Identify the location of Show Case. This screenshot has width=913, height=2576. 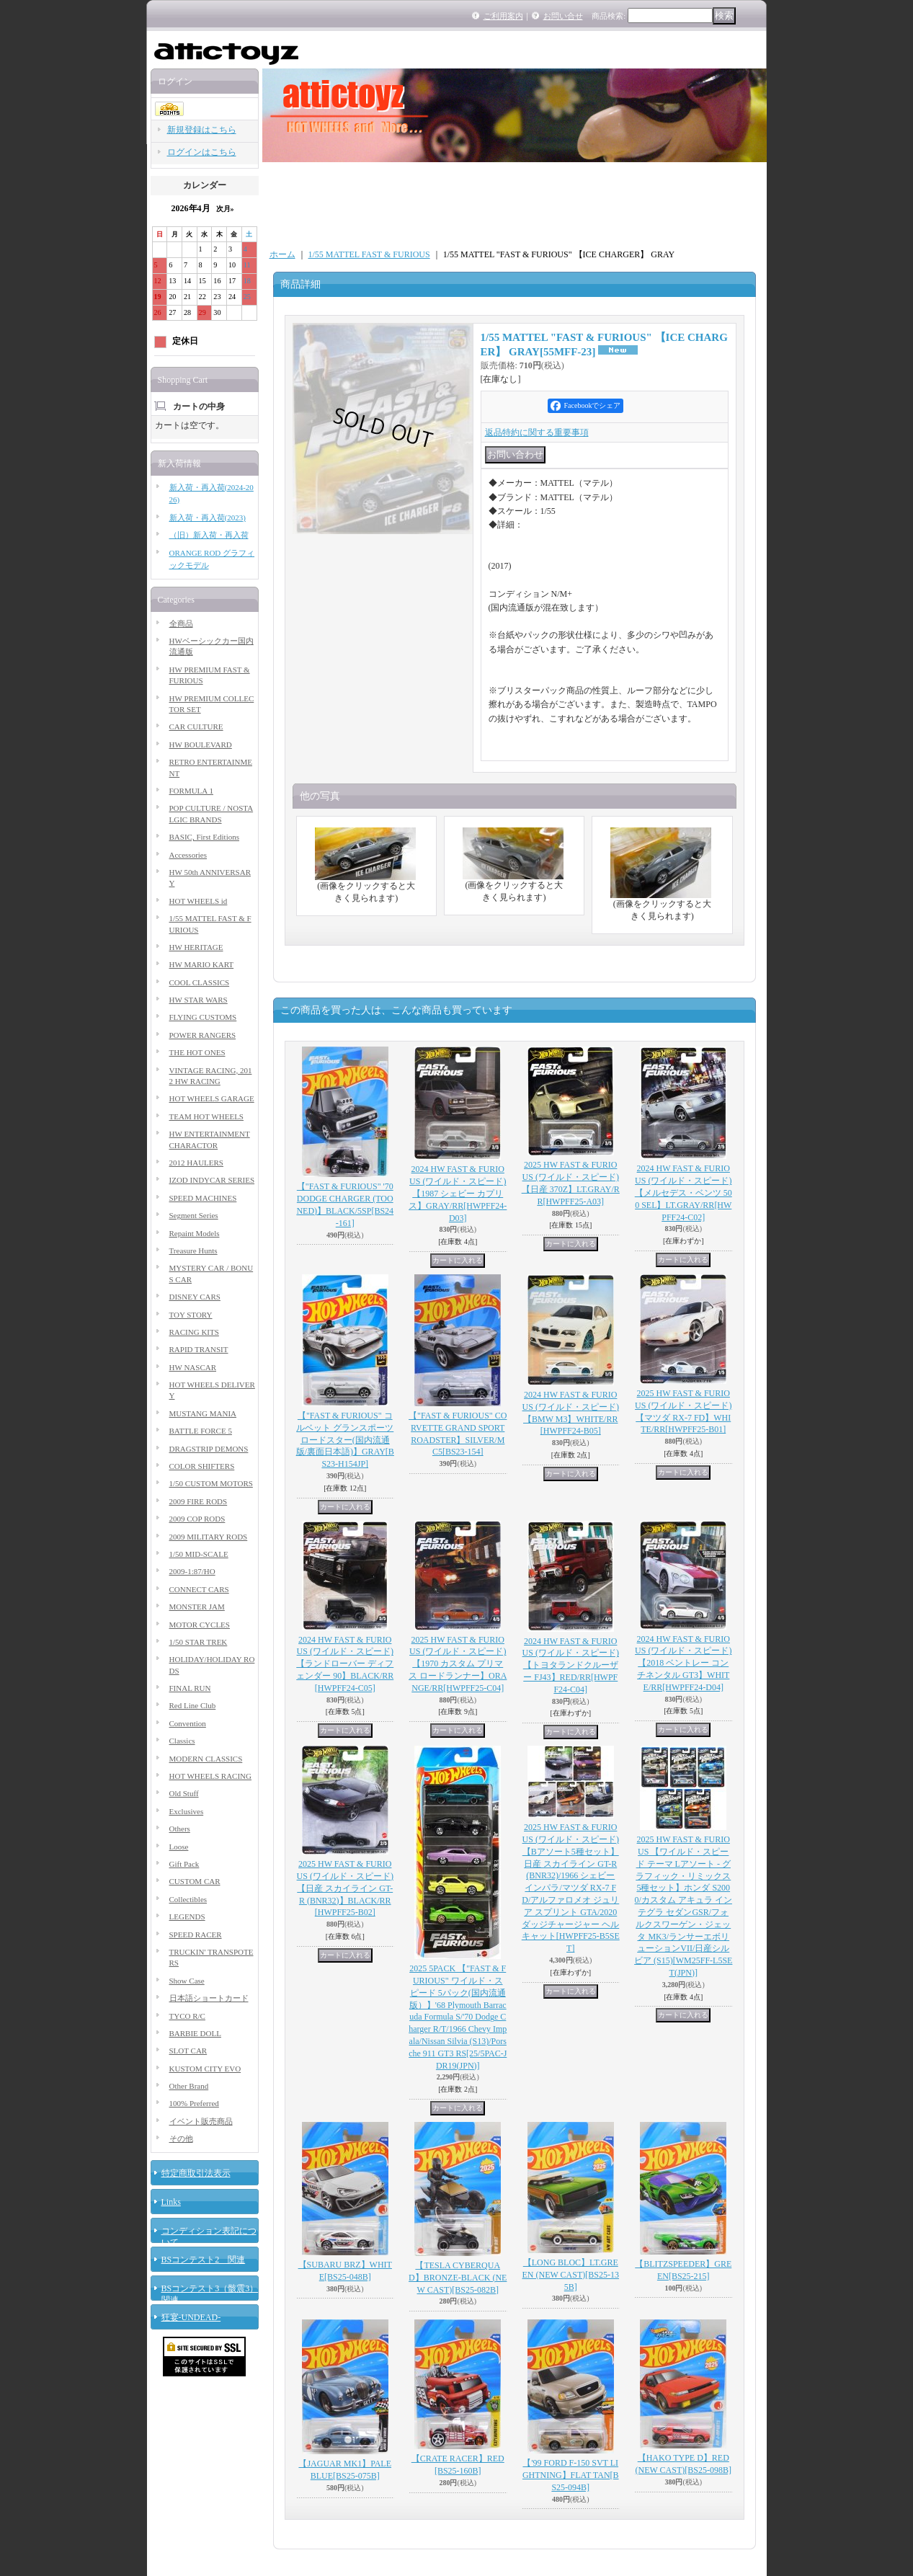
(187, 1980).